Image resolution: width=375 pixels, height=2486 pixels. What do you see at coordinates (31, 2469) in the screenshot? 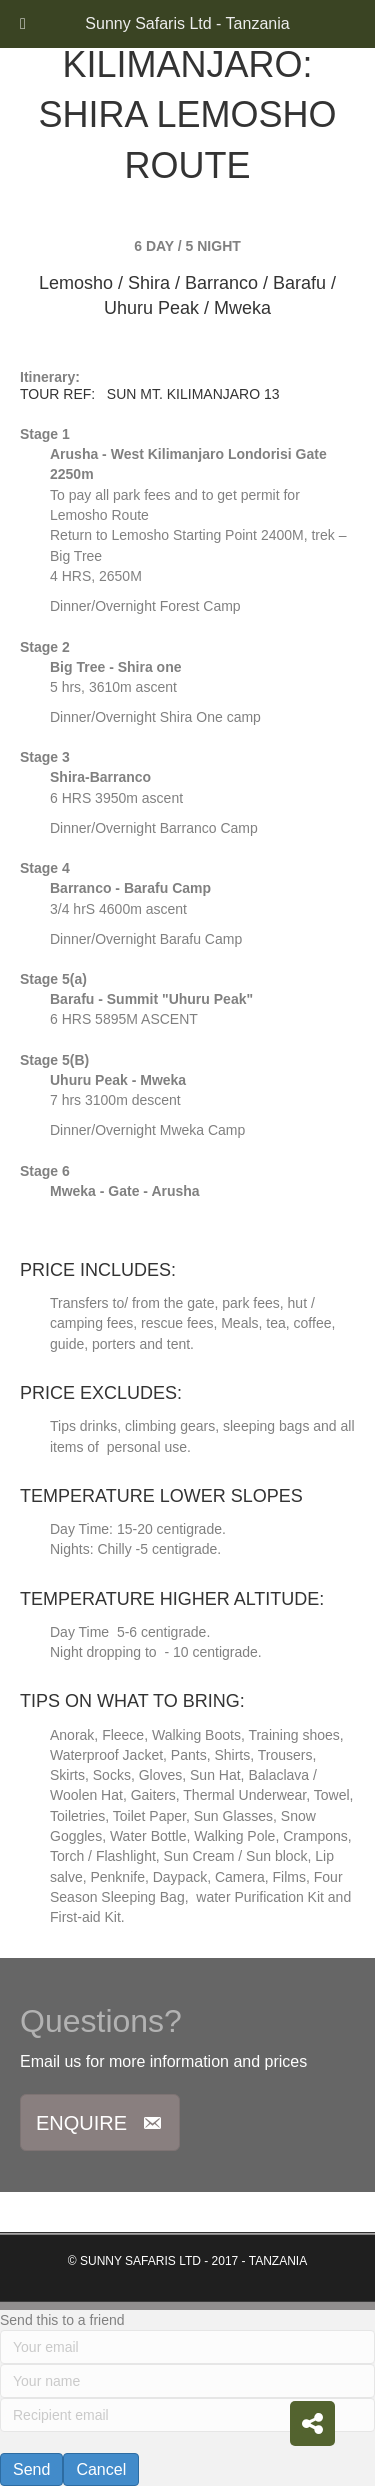
I see `Send` at bounding box center [31, 2469].